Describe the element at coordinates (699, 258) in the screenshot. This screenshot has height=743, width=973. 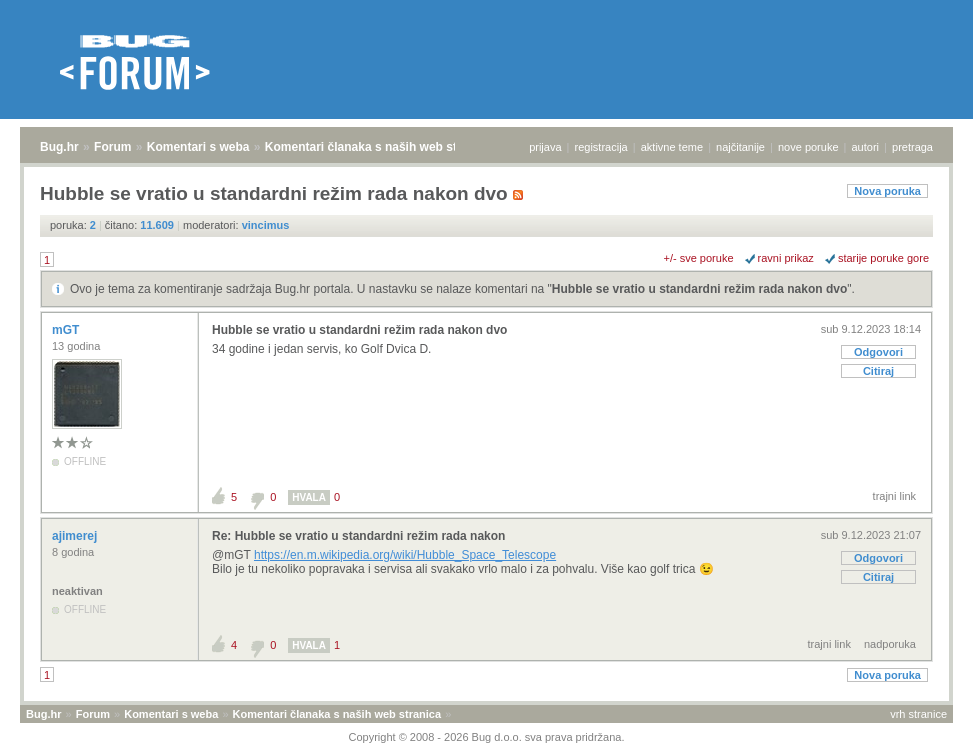
I see `+/- sve poruke` at that location.